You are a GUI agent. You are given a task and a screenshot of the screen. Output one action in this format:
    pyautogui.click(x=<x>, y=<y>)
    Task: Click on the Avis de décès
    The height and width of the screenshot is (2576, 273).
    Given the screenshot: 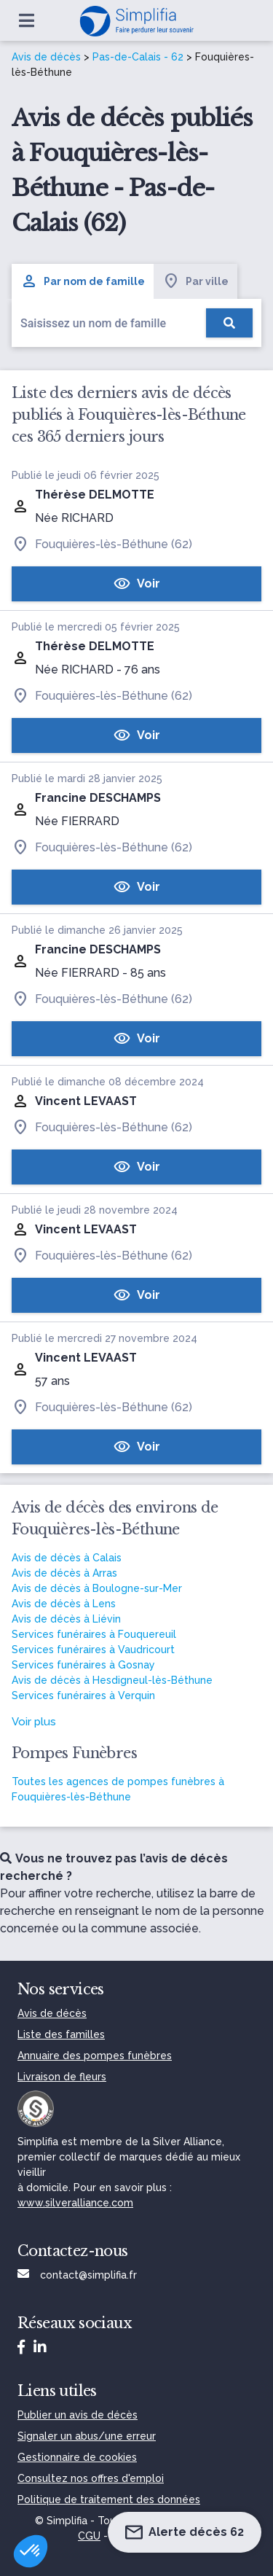 What is the action you would take?
    pyautogui.click(x=46, y=57)
    